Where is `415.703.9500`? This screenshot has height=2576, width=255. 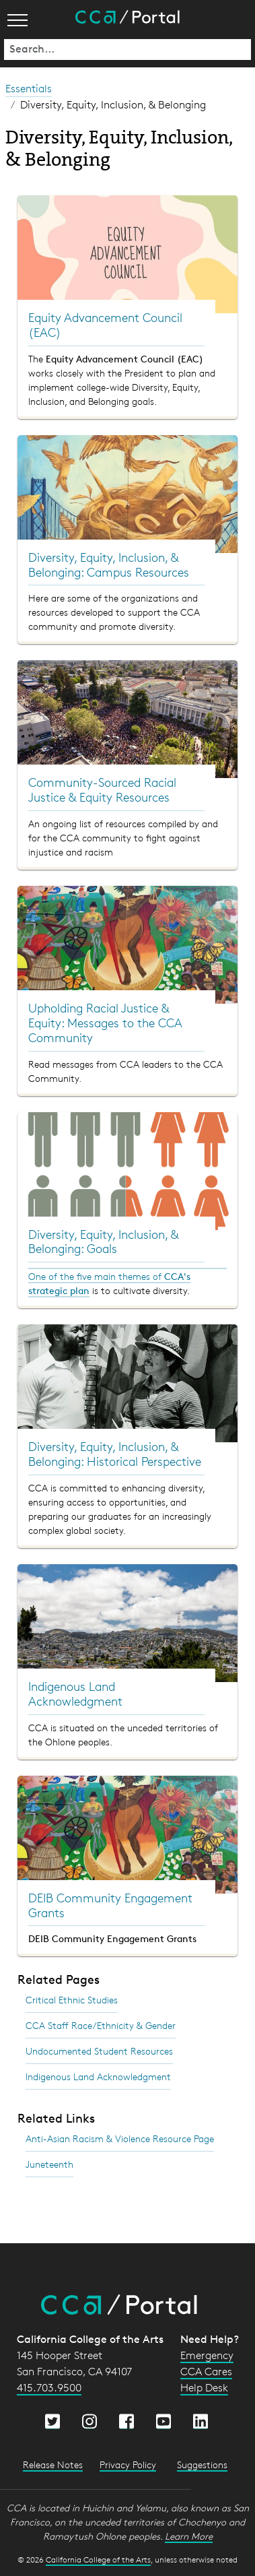
415.703.9500 is located at coordinates (49, 2387).